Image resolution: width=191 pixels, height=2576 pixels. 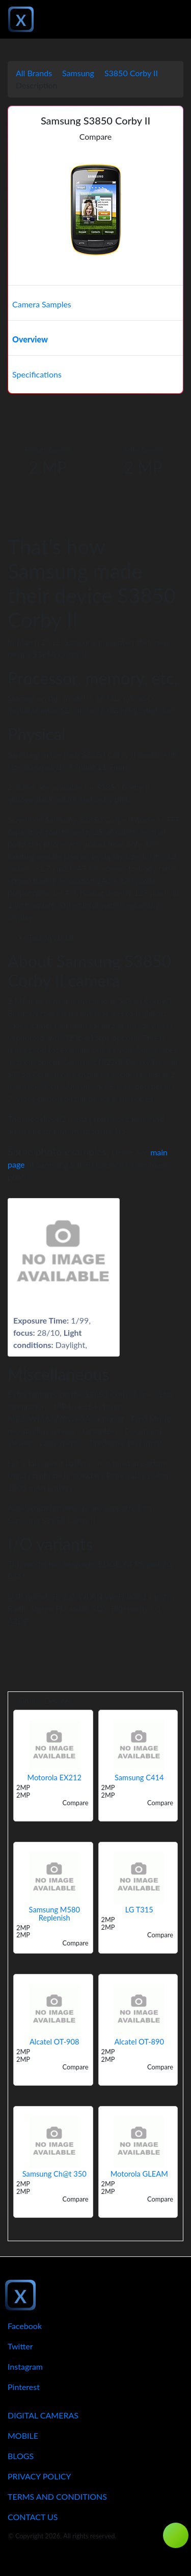 What do you see at coordinates (20, 2346) in the screenshot?
I see `Twitter` at bounding box center [20, 2346].